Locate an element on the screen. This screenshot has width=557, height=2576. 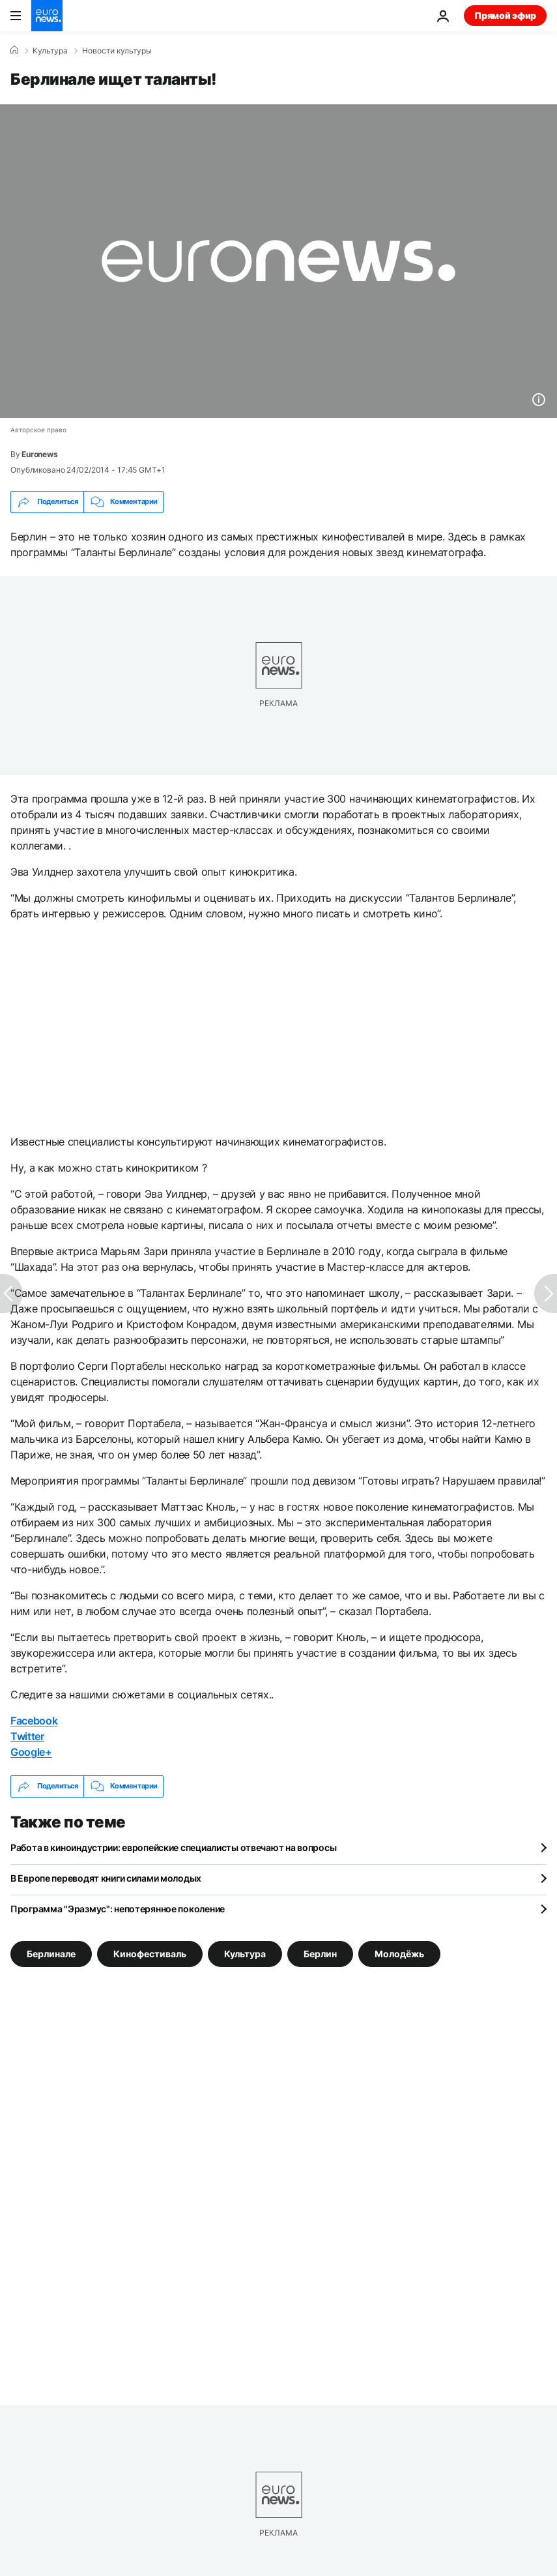
Берлинале [Смотреть больше статей с тегом Берлинале] is located at coordinates (51, 1953).